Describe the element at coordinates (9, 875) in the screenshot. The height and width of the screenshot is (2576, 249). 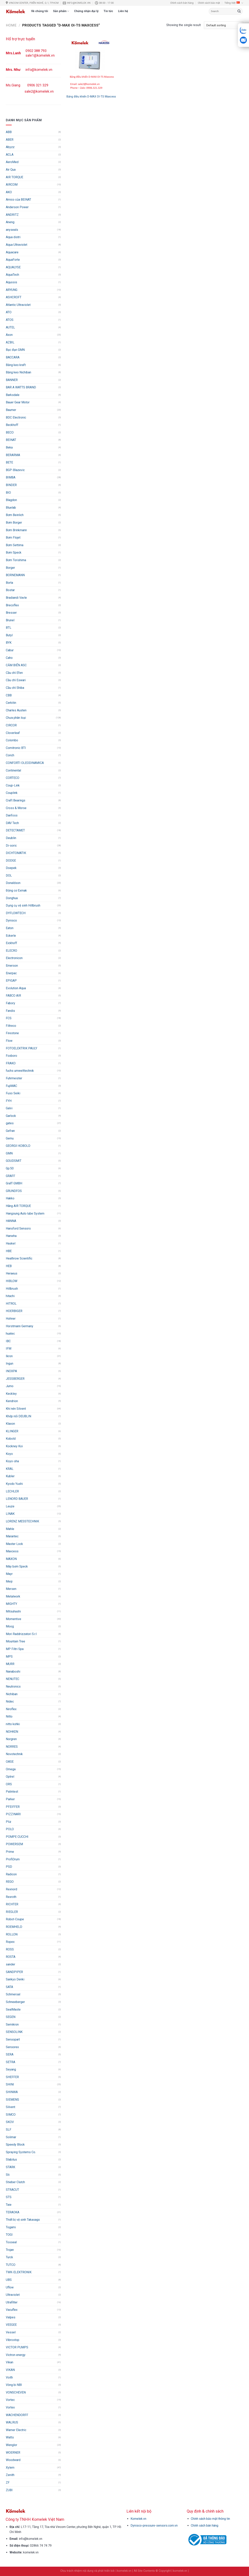
I see `DOL` at that location.